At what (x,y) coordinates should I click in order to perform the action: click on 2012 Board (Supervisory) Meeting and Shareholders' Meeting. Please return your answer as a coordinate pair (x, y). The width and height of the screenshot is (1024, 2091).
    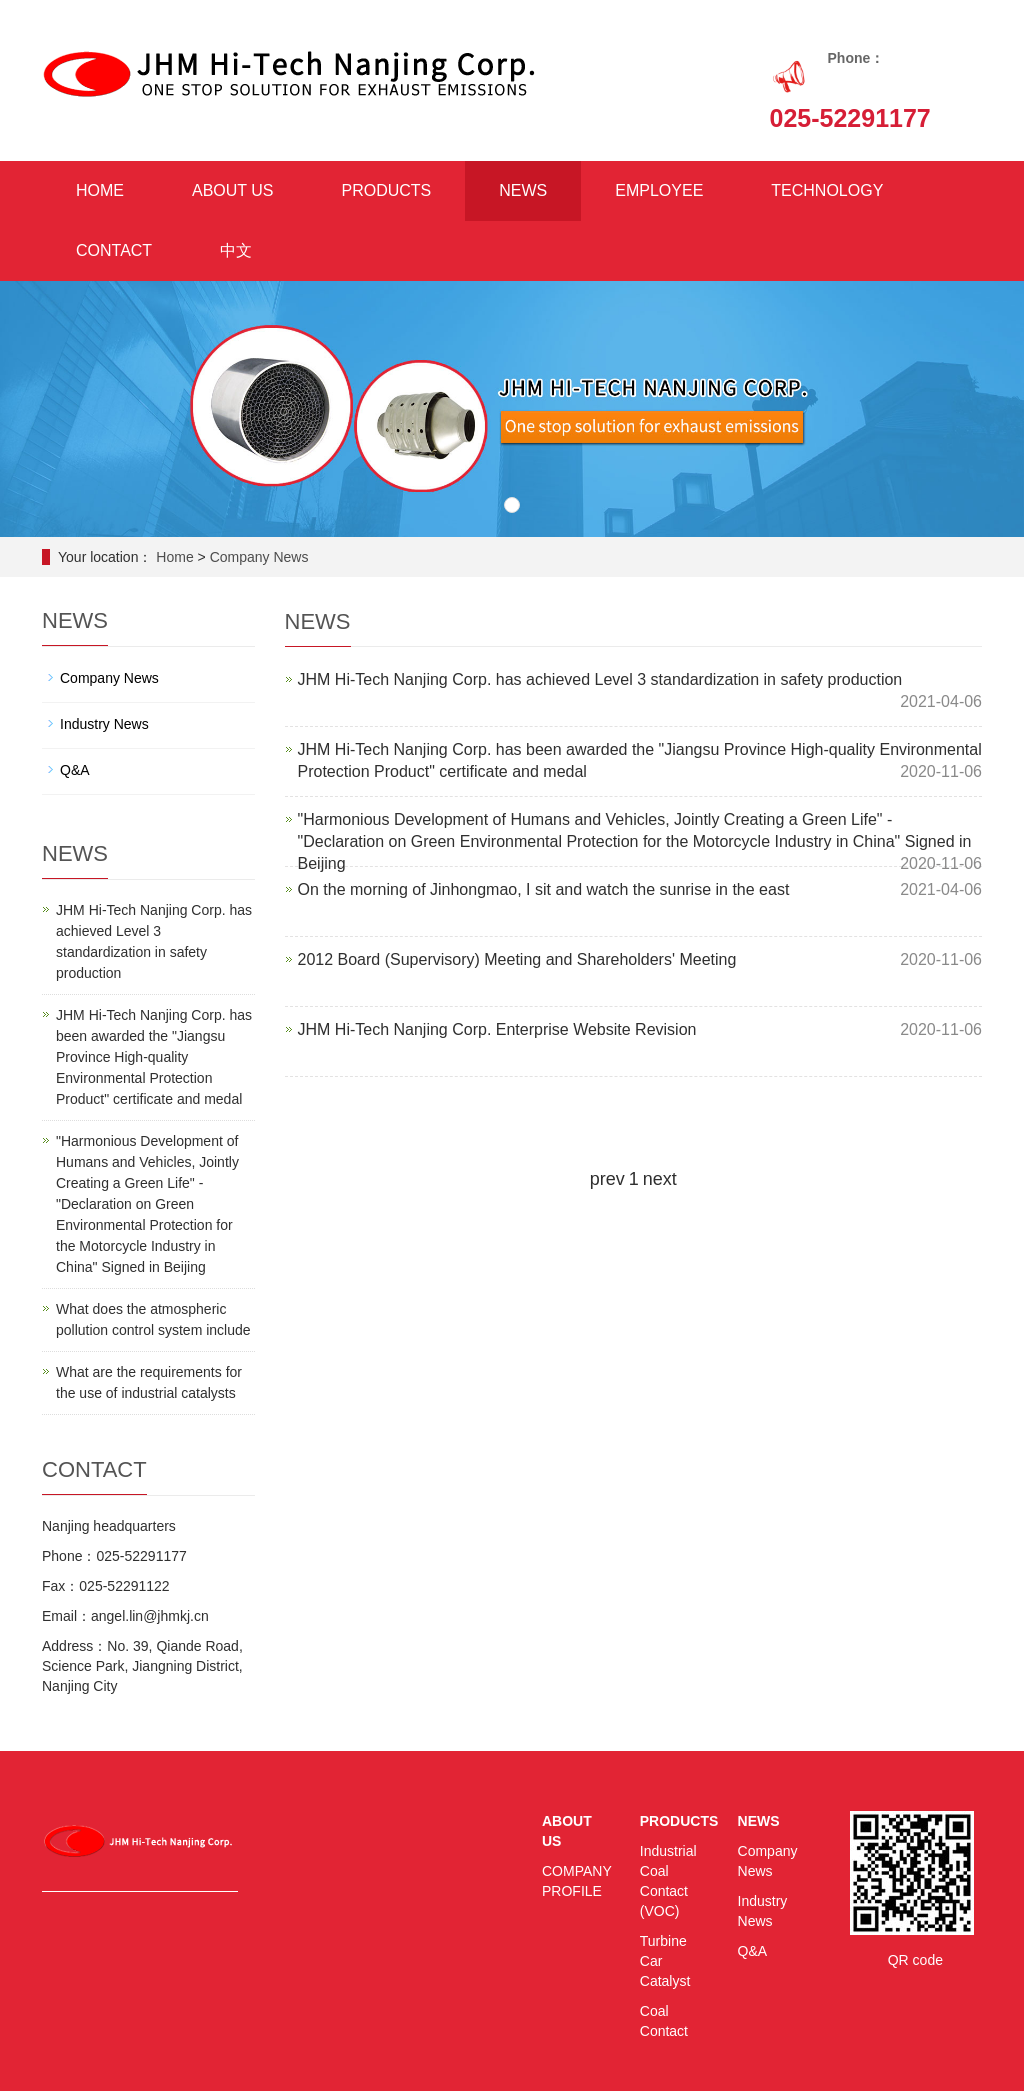
    Looking at the image, I should click on (517, 959).